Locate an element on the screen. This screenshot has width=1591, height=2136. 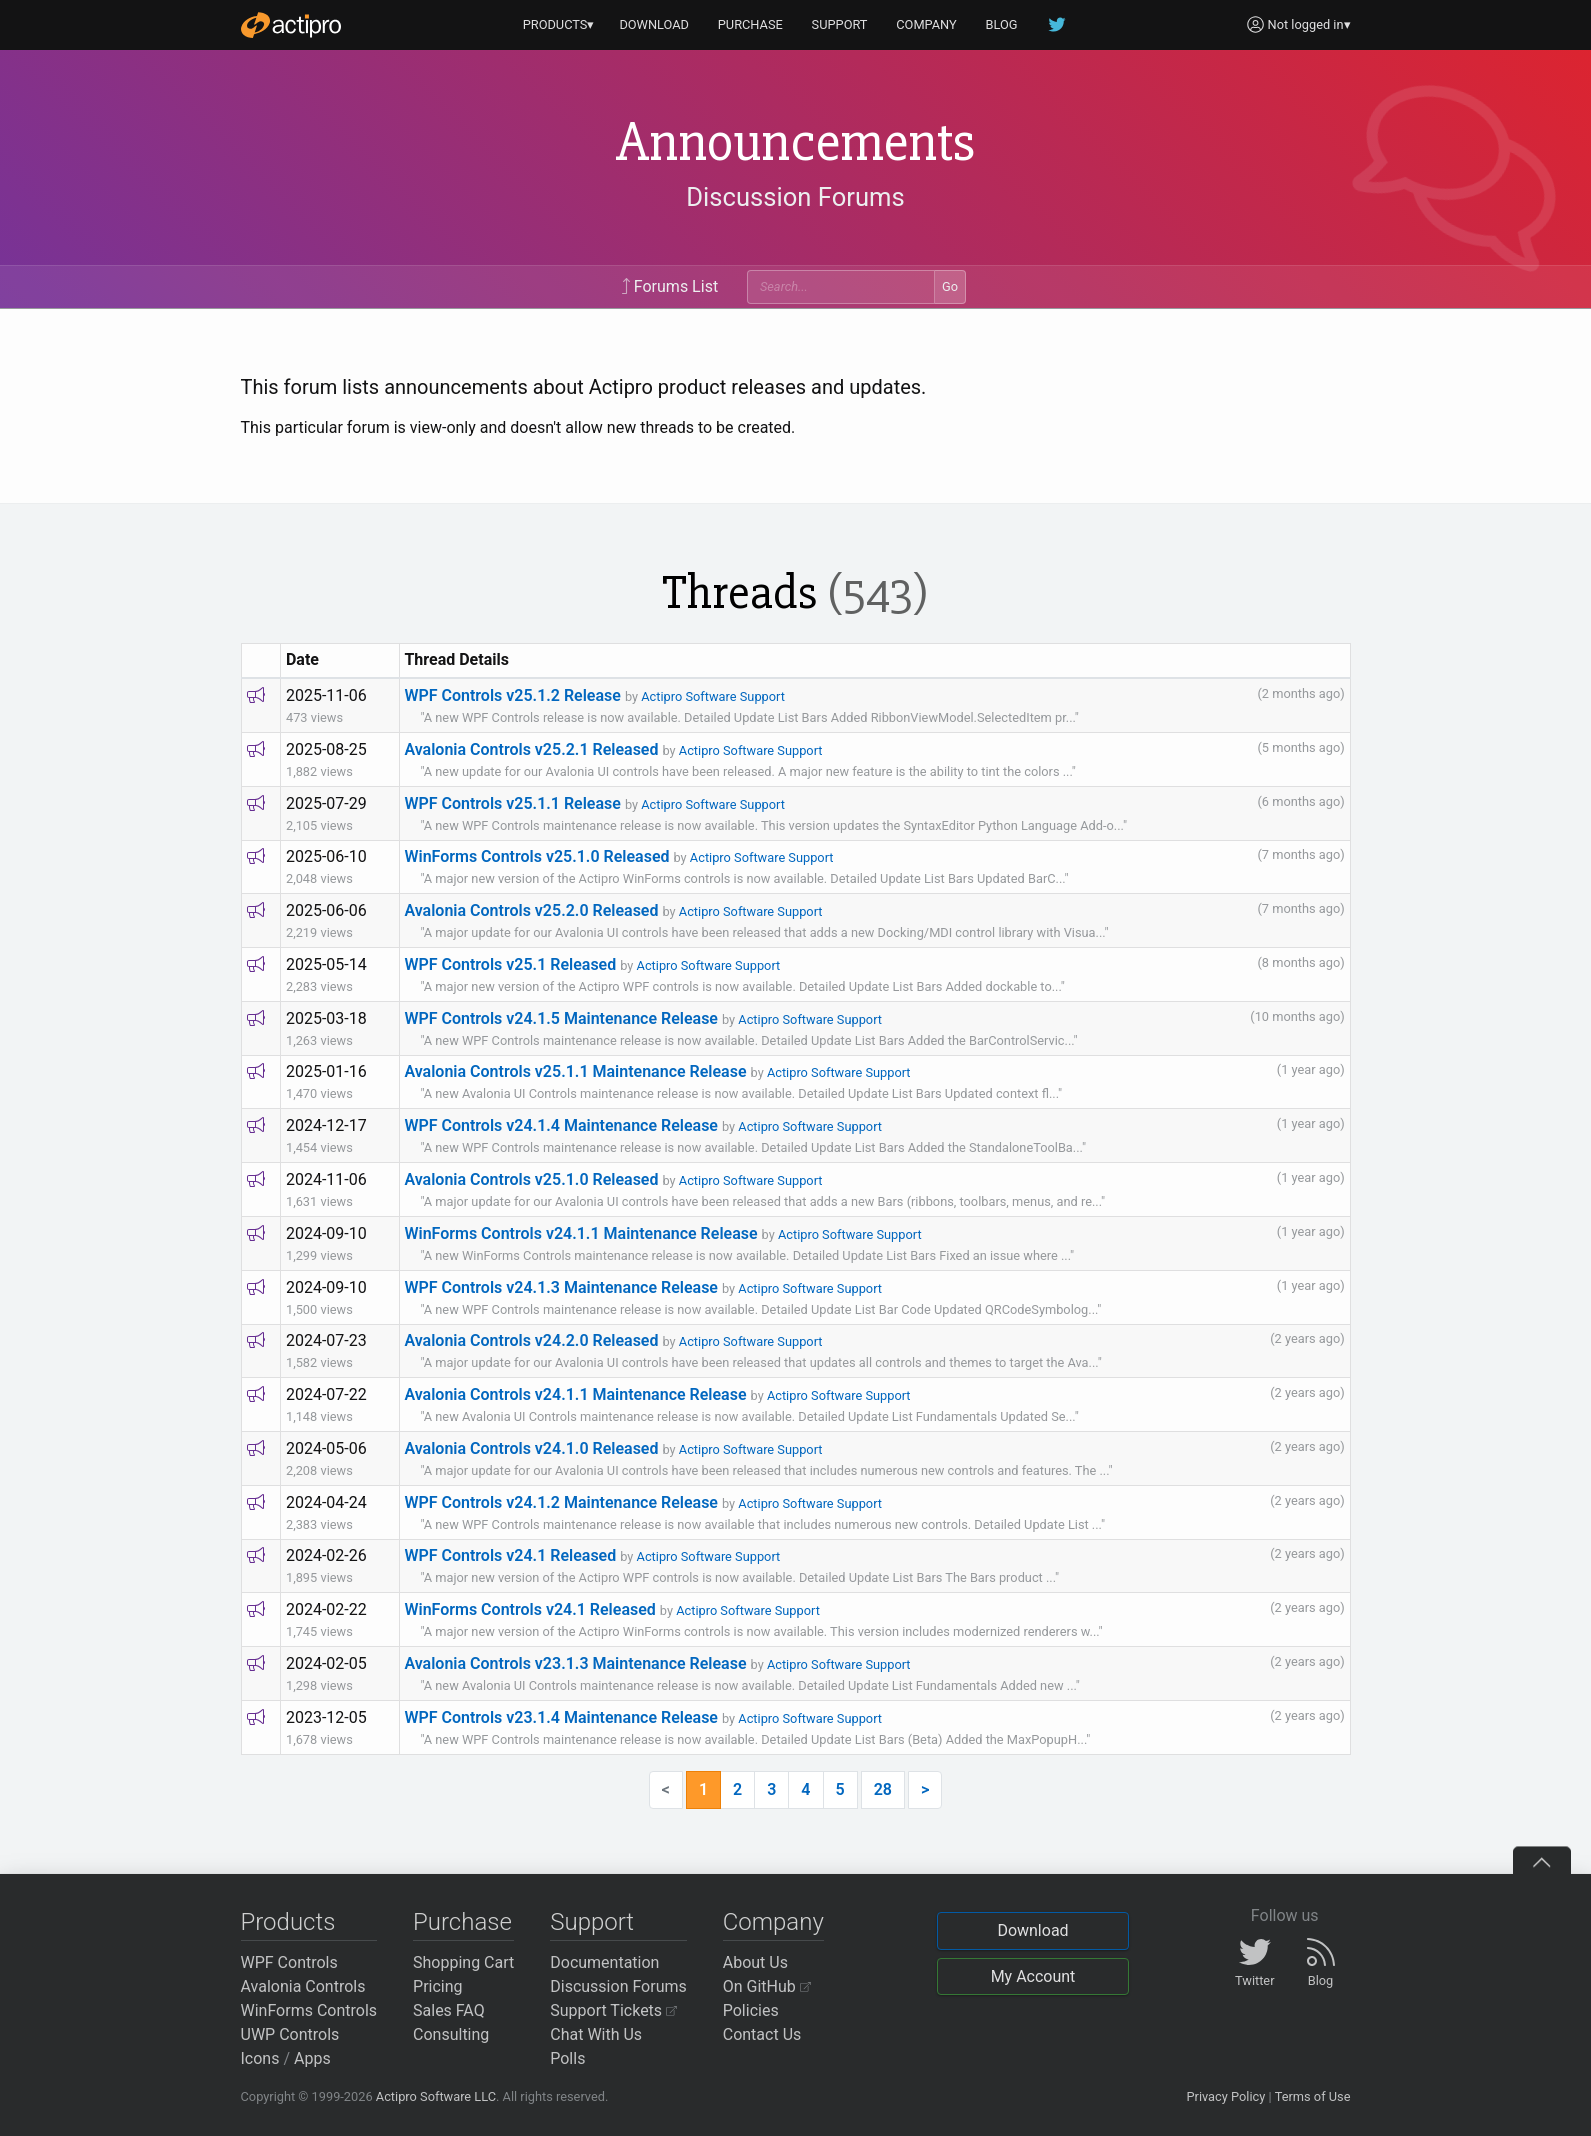
Actipro Software LLC is located at coordinates (436, 2096).